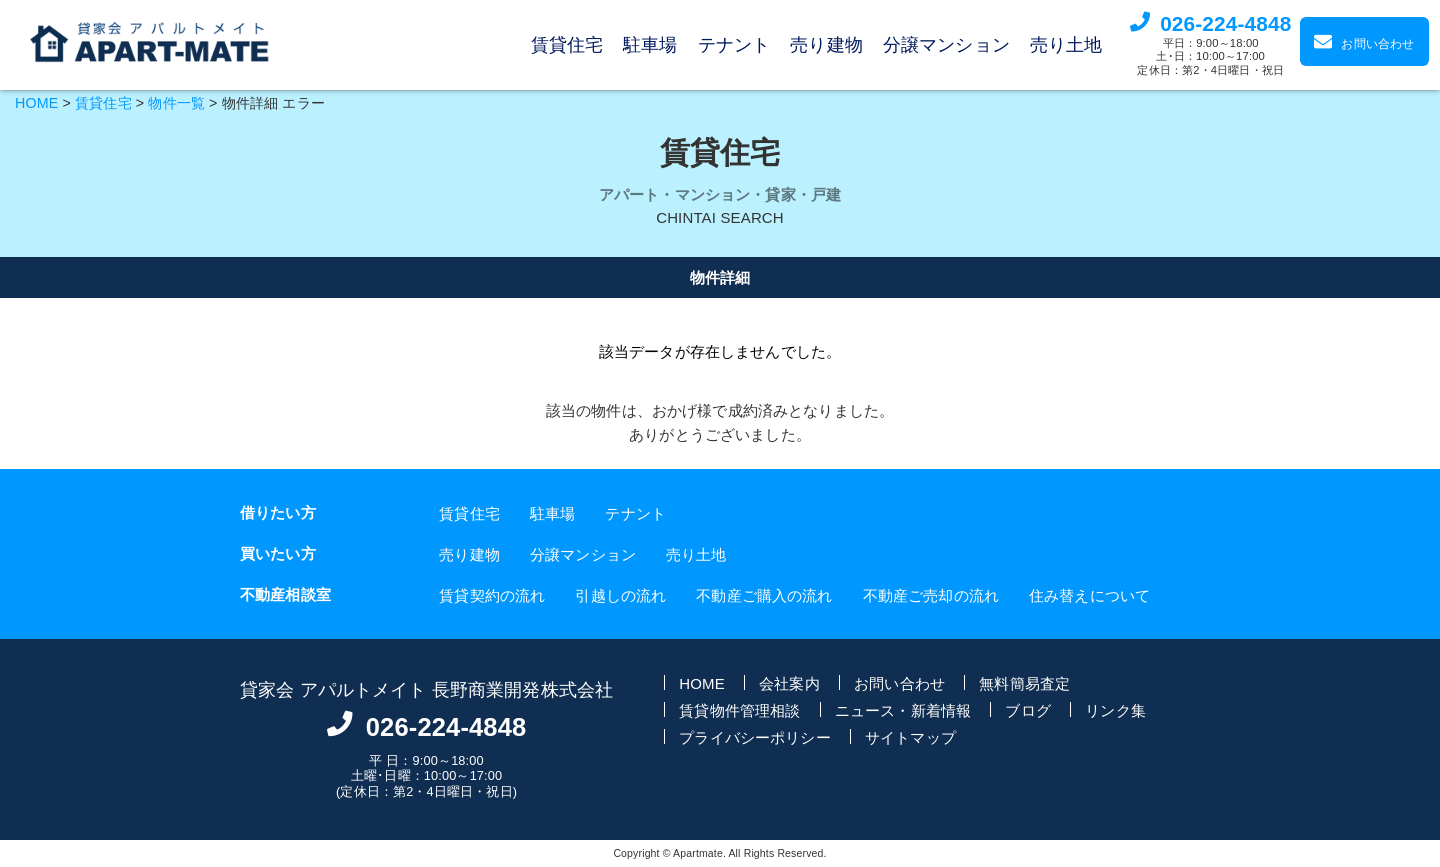 This screenshot has height=867, width=1440. What do you see at coordinates (620, 594) in the screenshot?
I see `引越しの流れ` at bounding box center [620, 594].